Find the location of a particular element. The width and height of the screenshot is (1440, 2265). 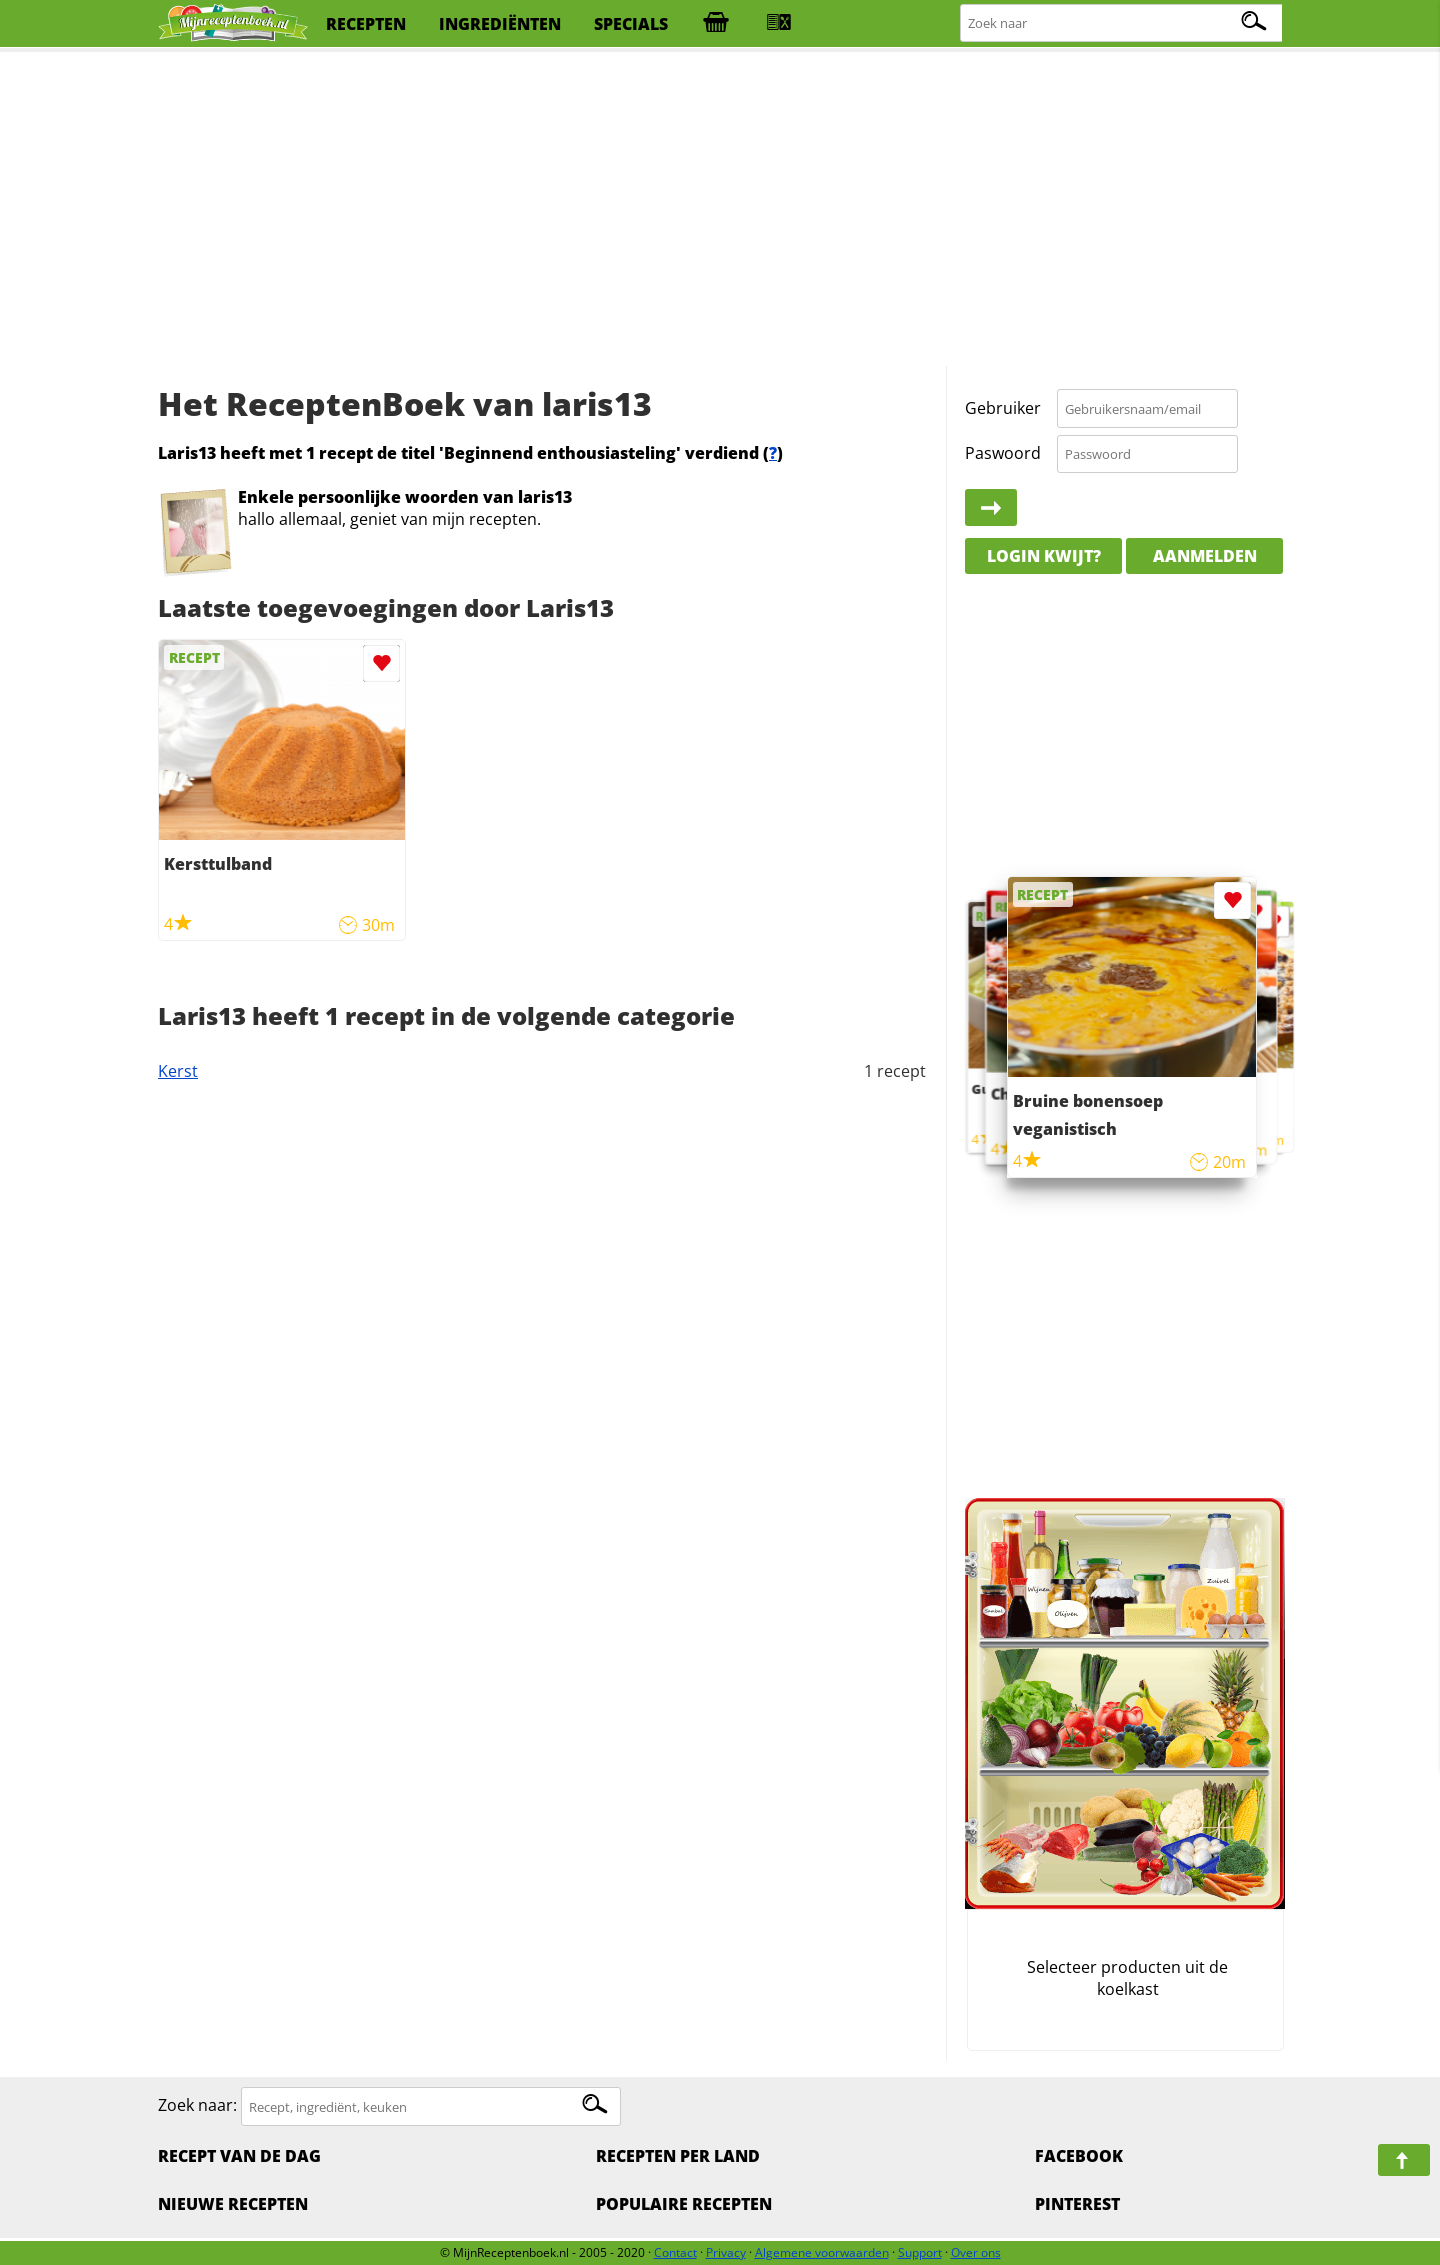

Privacy is located at coordinates (726, 2252).